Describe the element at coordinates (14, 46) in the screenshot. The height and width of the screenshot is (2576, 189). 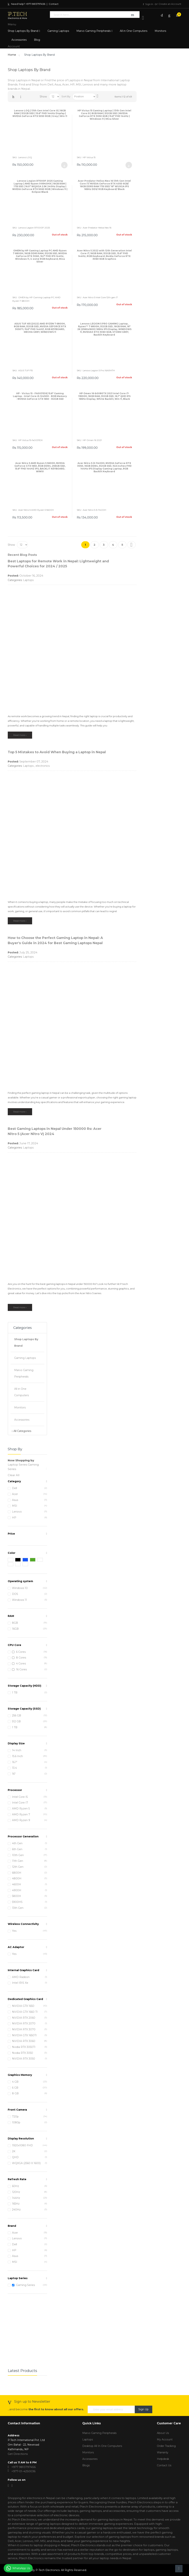
I see `Account` at that location.